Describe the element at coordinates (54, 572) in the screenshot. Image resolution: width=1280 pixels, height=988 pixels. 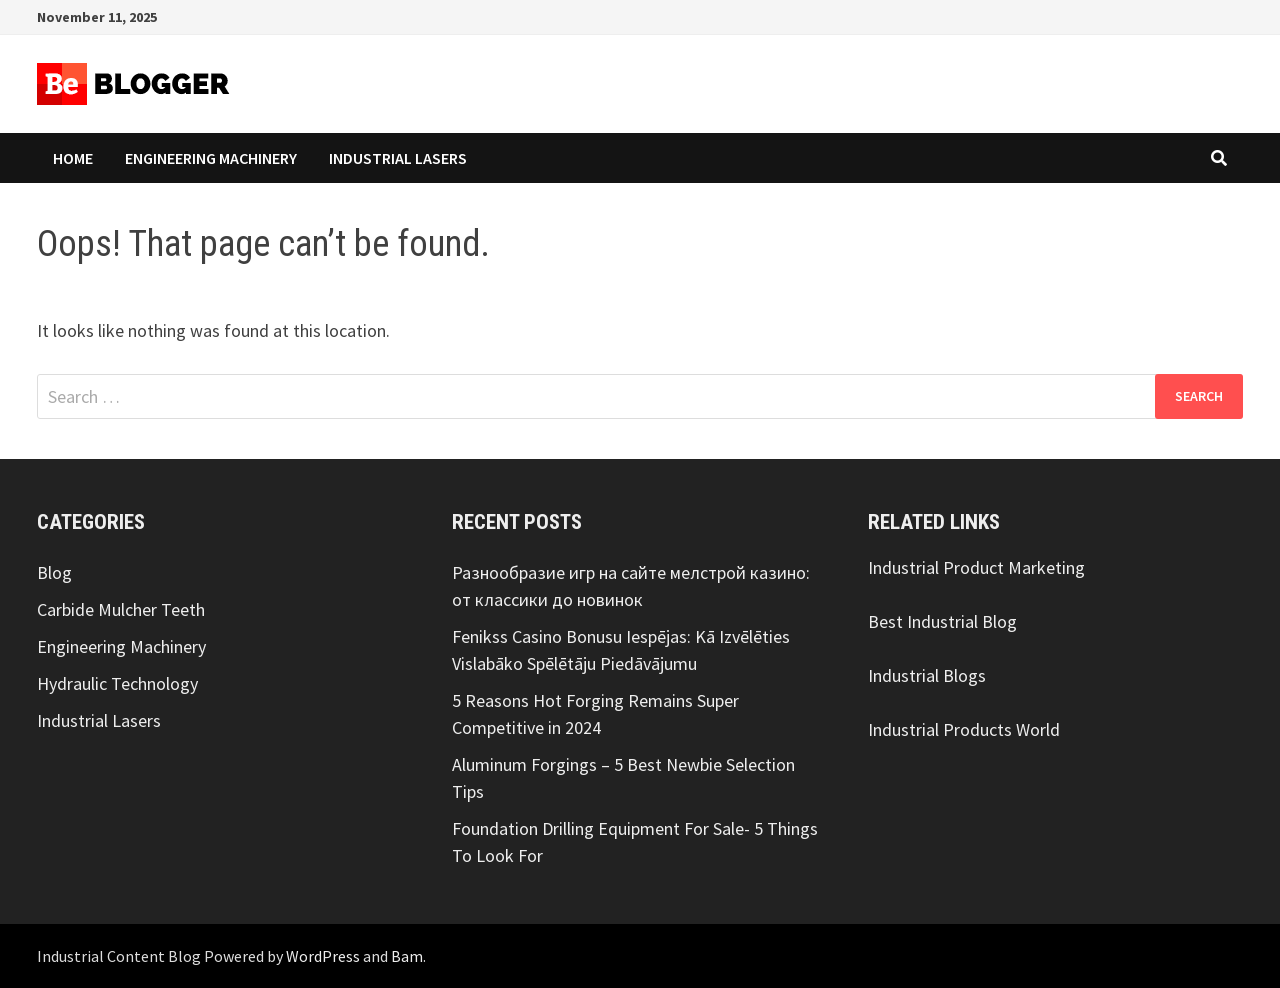
I see `Blog` at that location.